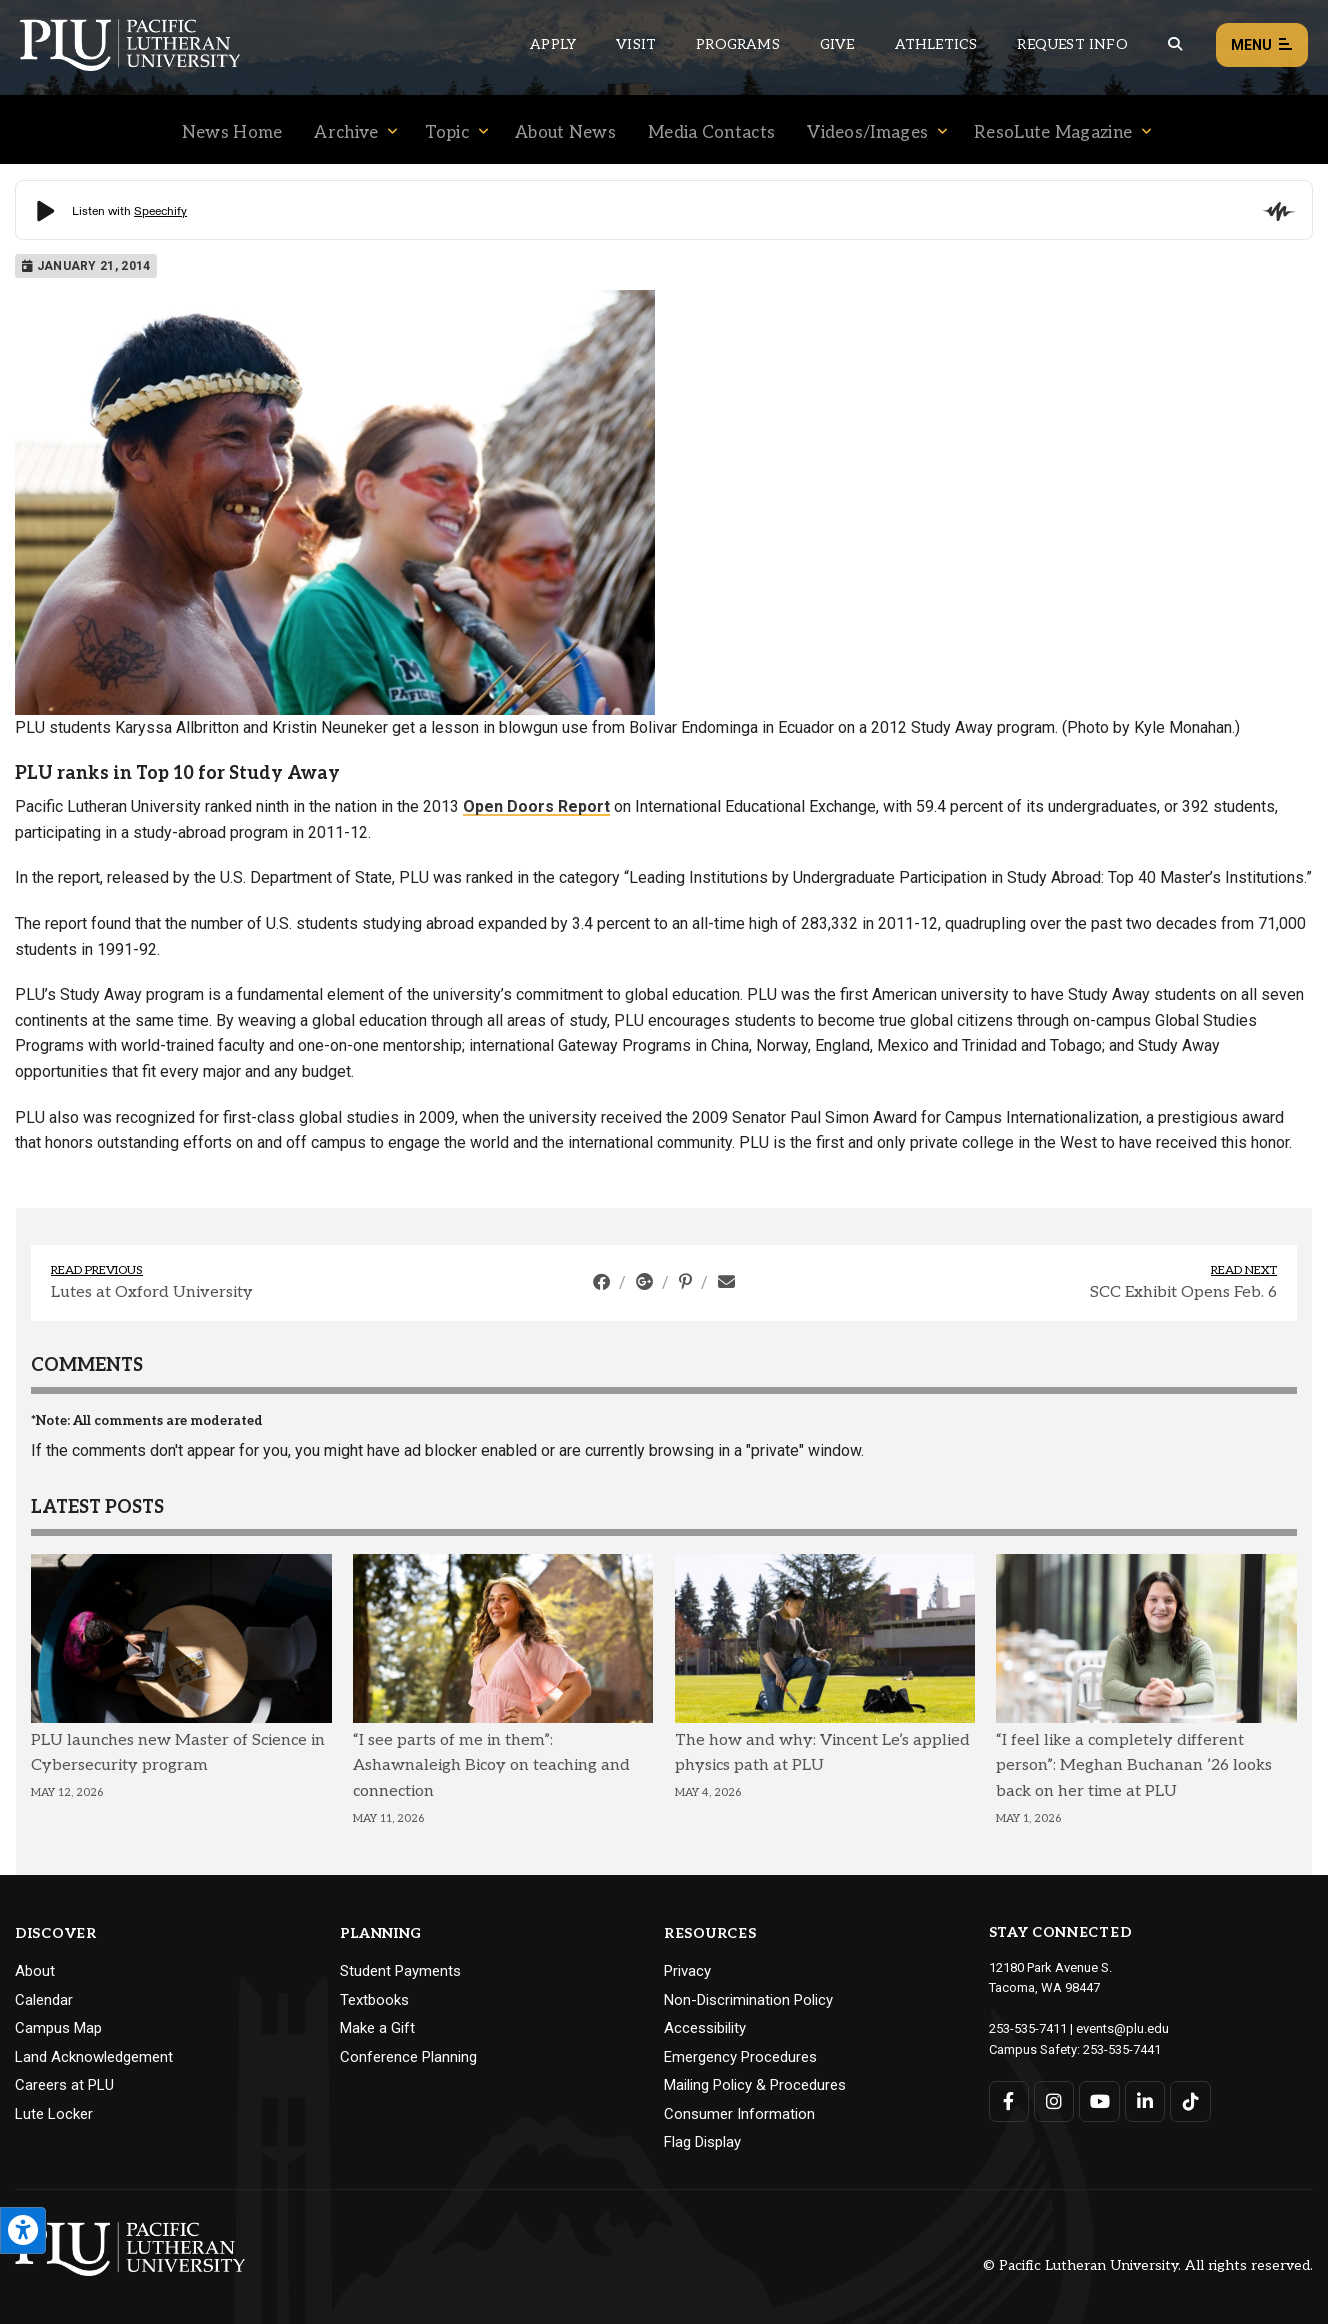 This screenshot has height=2324, width=1328. I want to click on Request Info [Main header navigation link that opens to a page that allows you to request information about PLU], so click(1072, 44).